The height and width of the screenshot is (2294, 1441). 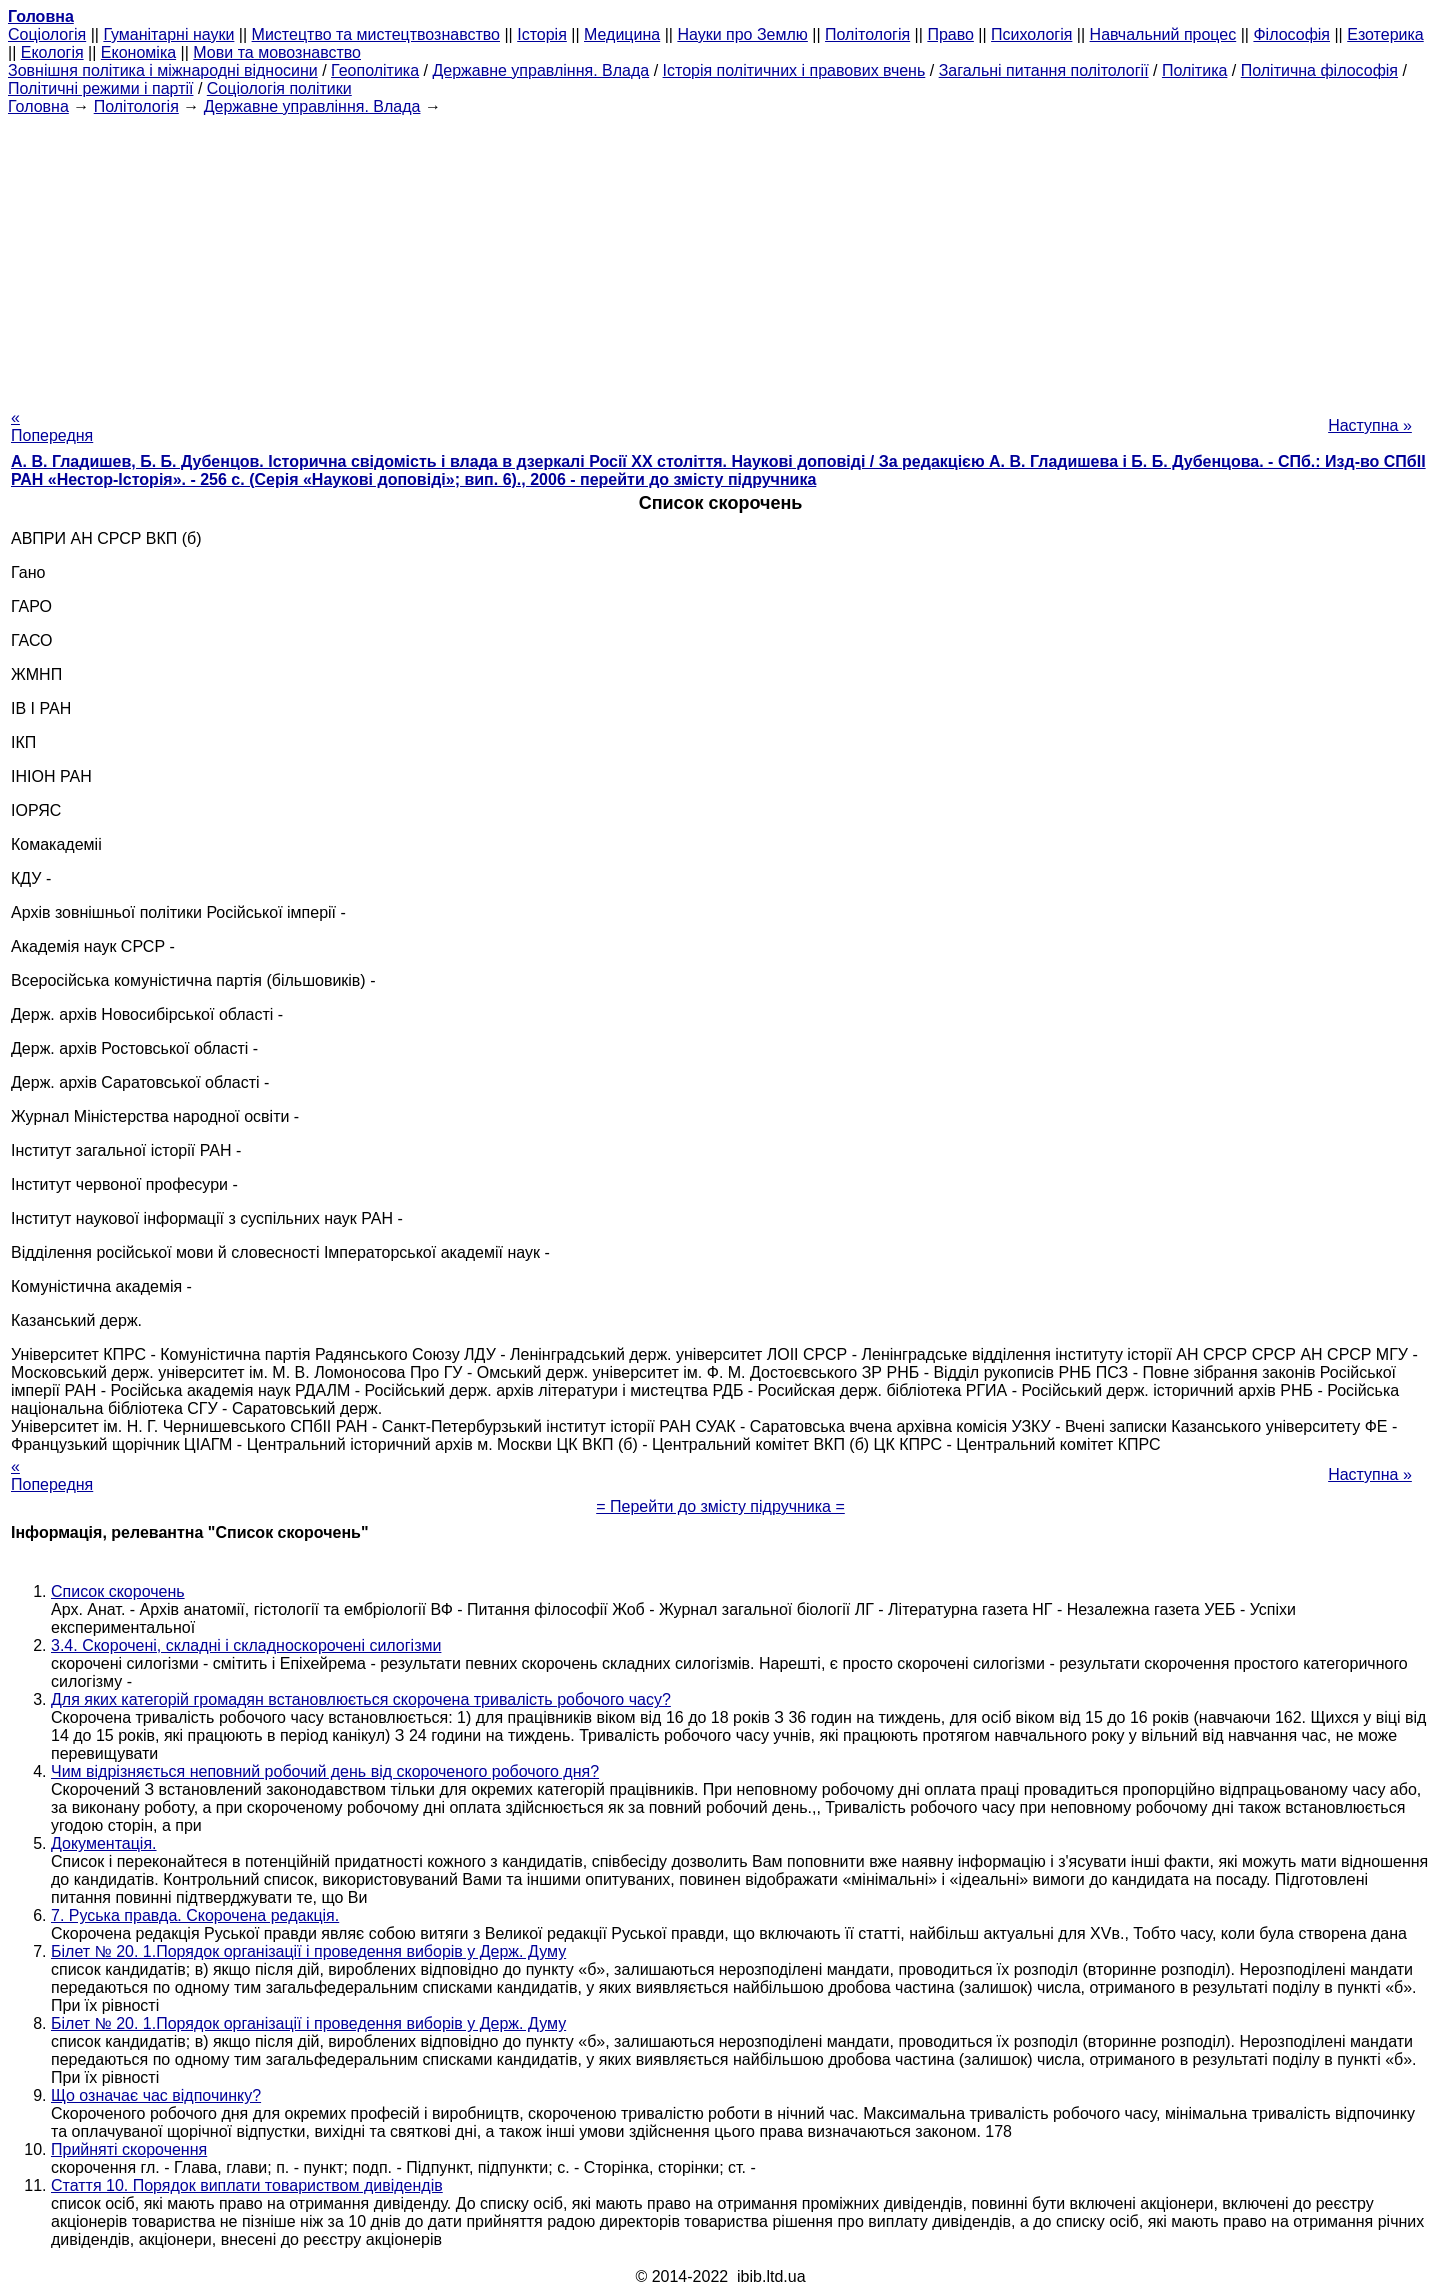 I want to click on Головна, so click(x=38, y=106).